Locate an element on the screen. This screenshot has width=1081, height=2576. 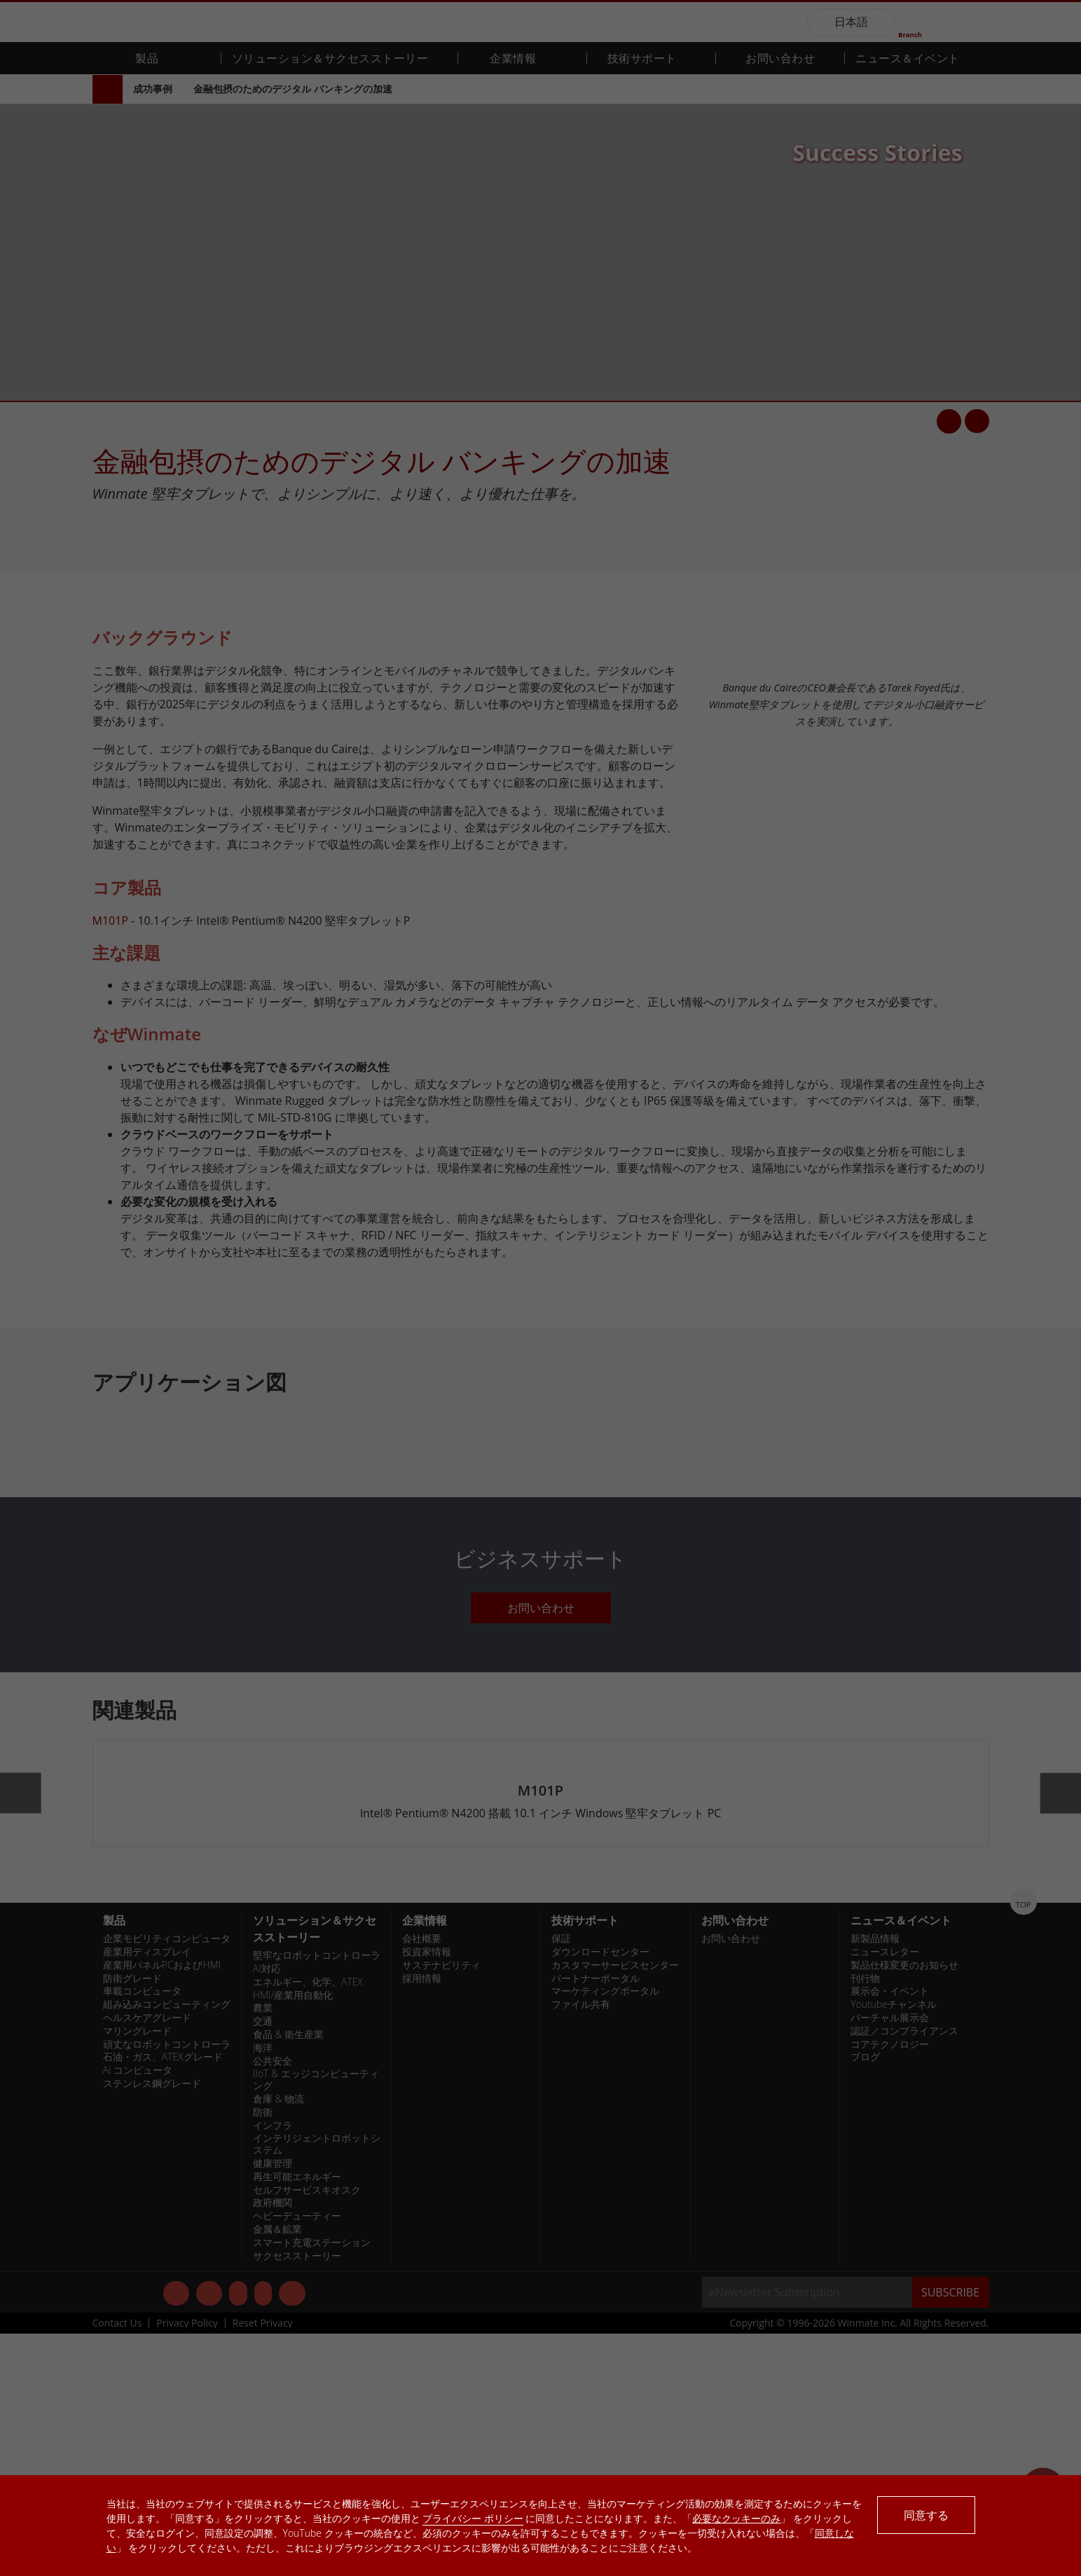
プライバシー ポリシー is located at coordinates (472, 2518).